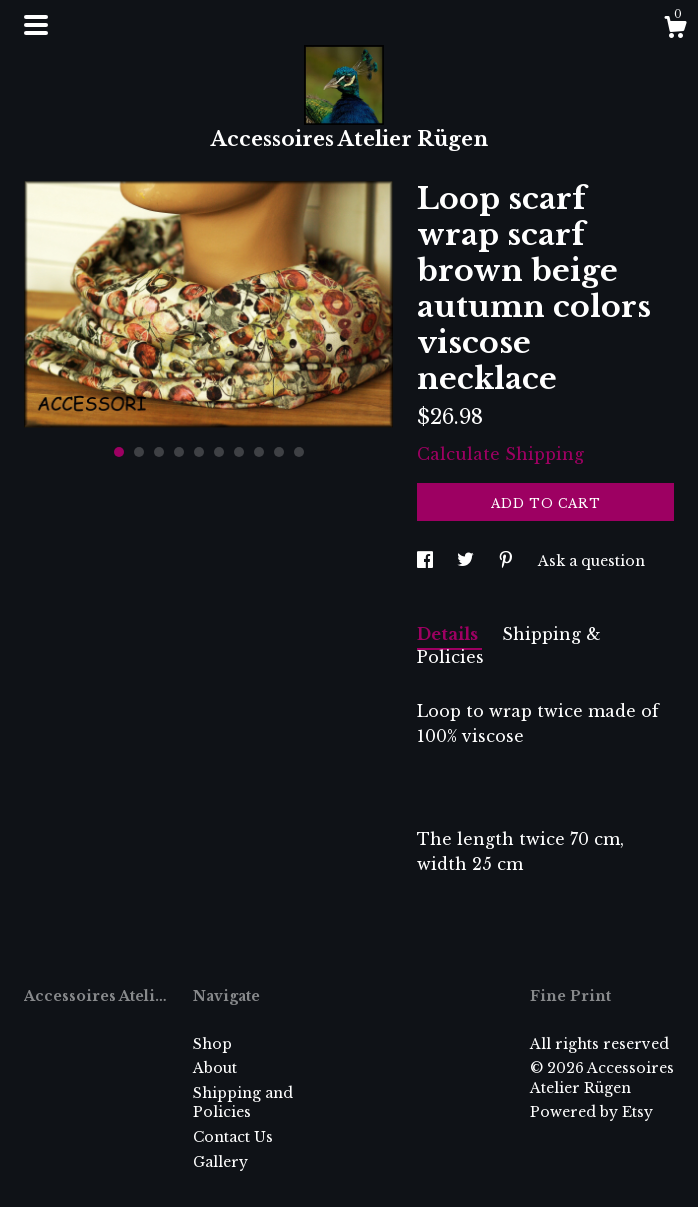  What do you see at coordinates (591, 561) in the screenshot?
I see `Ask a question` at bounding box center [591, 561].